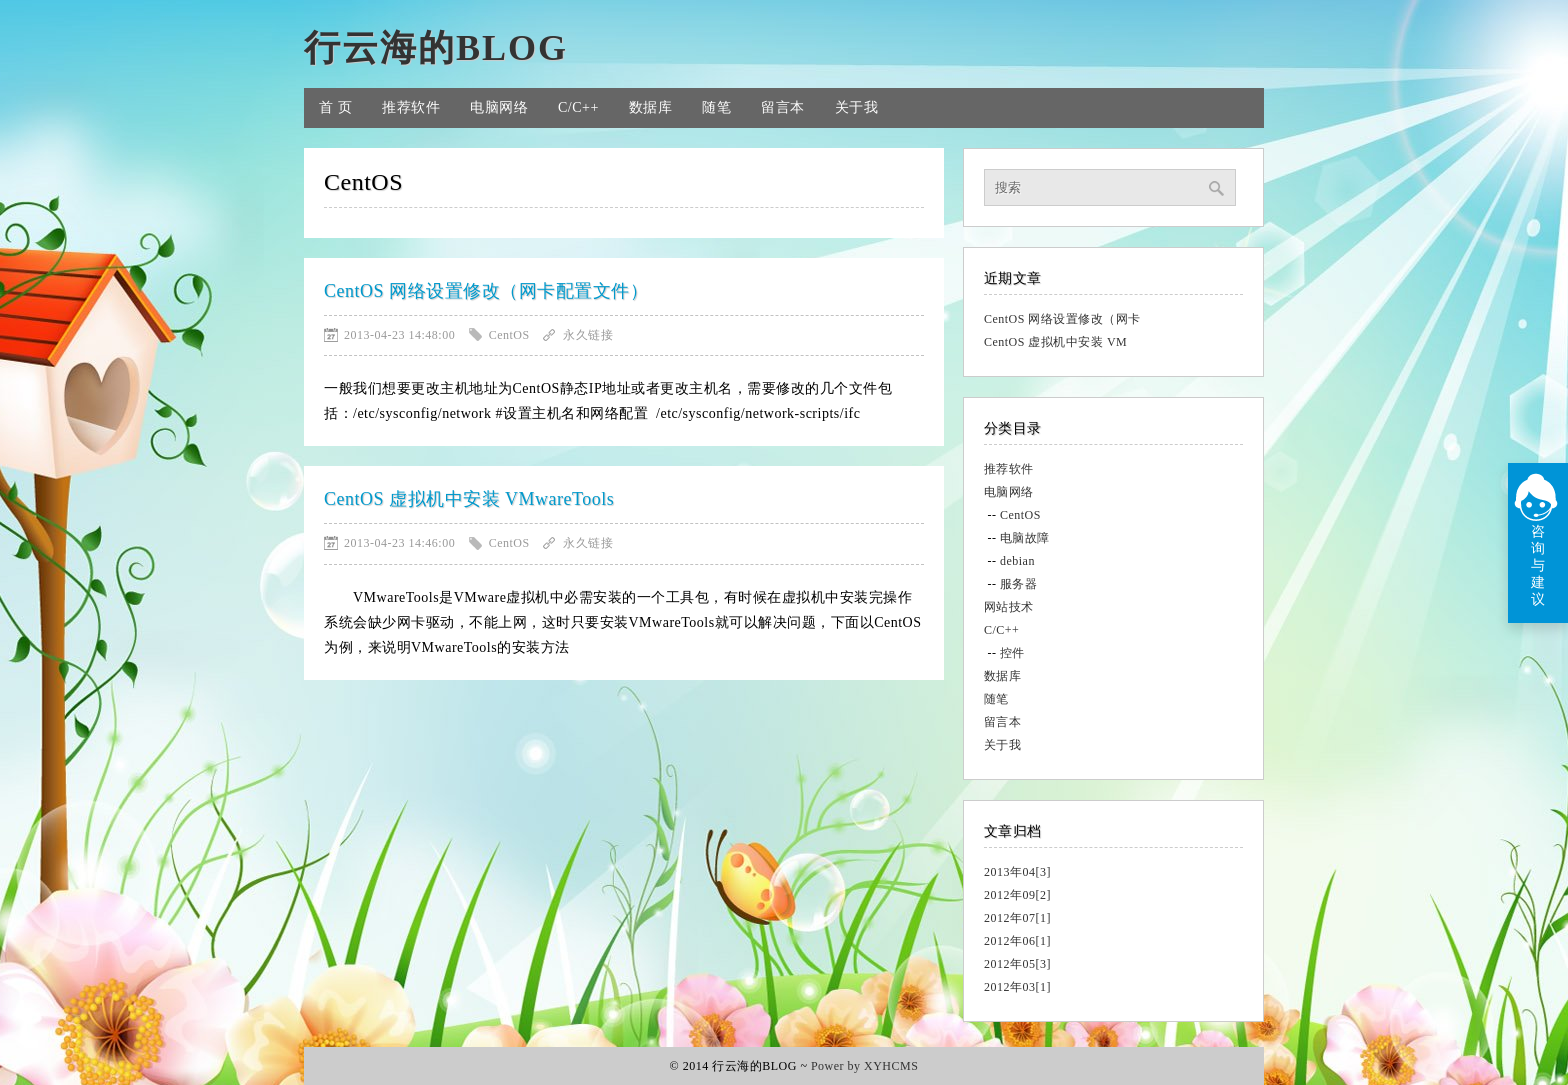 The height and width of the screenshot is (1085, 1568). What do you see at coordinates (499, 107) in the screenshot?
I see `电脑网络` at bounding box center [499, 107].